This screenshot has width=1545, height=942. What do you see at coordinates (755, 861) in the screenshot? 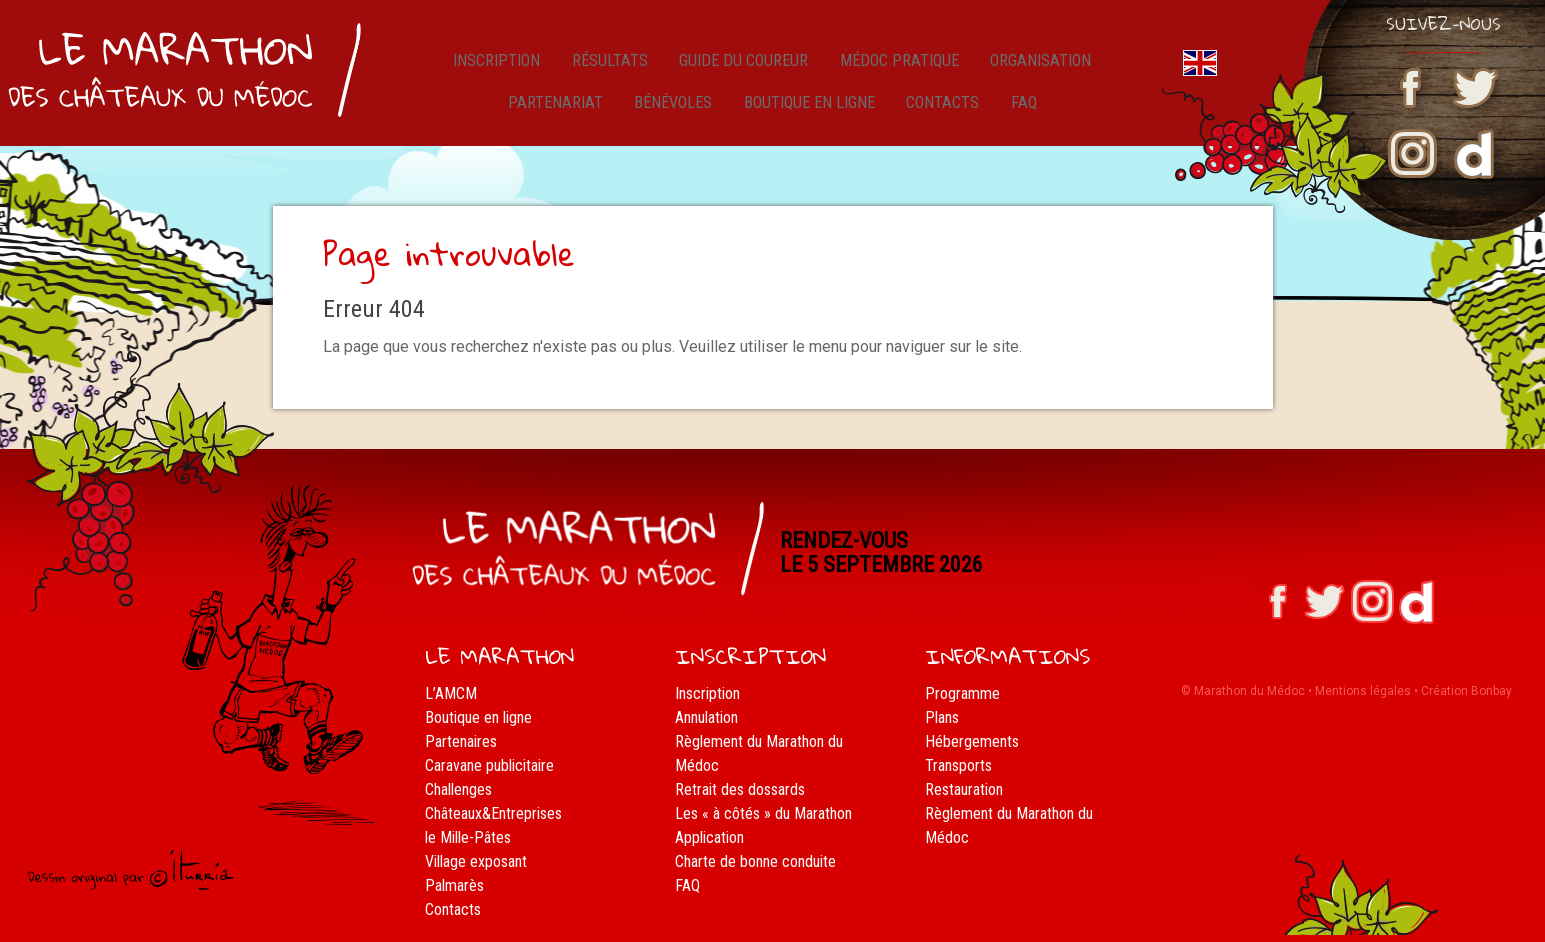
I see `Charte de bonne conduite` at bounding box center [755, 861].